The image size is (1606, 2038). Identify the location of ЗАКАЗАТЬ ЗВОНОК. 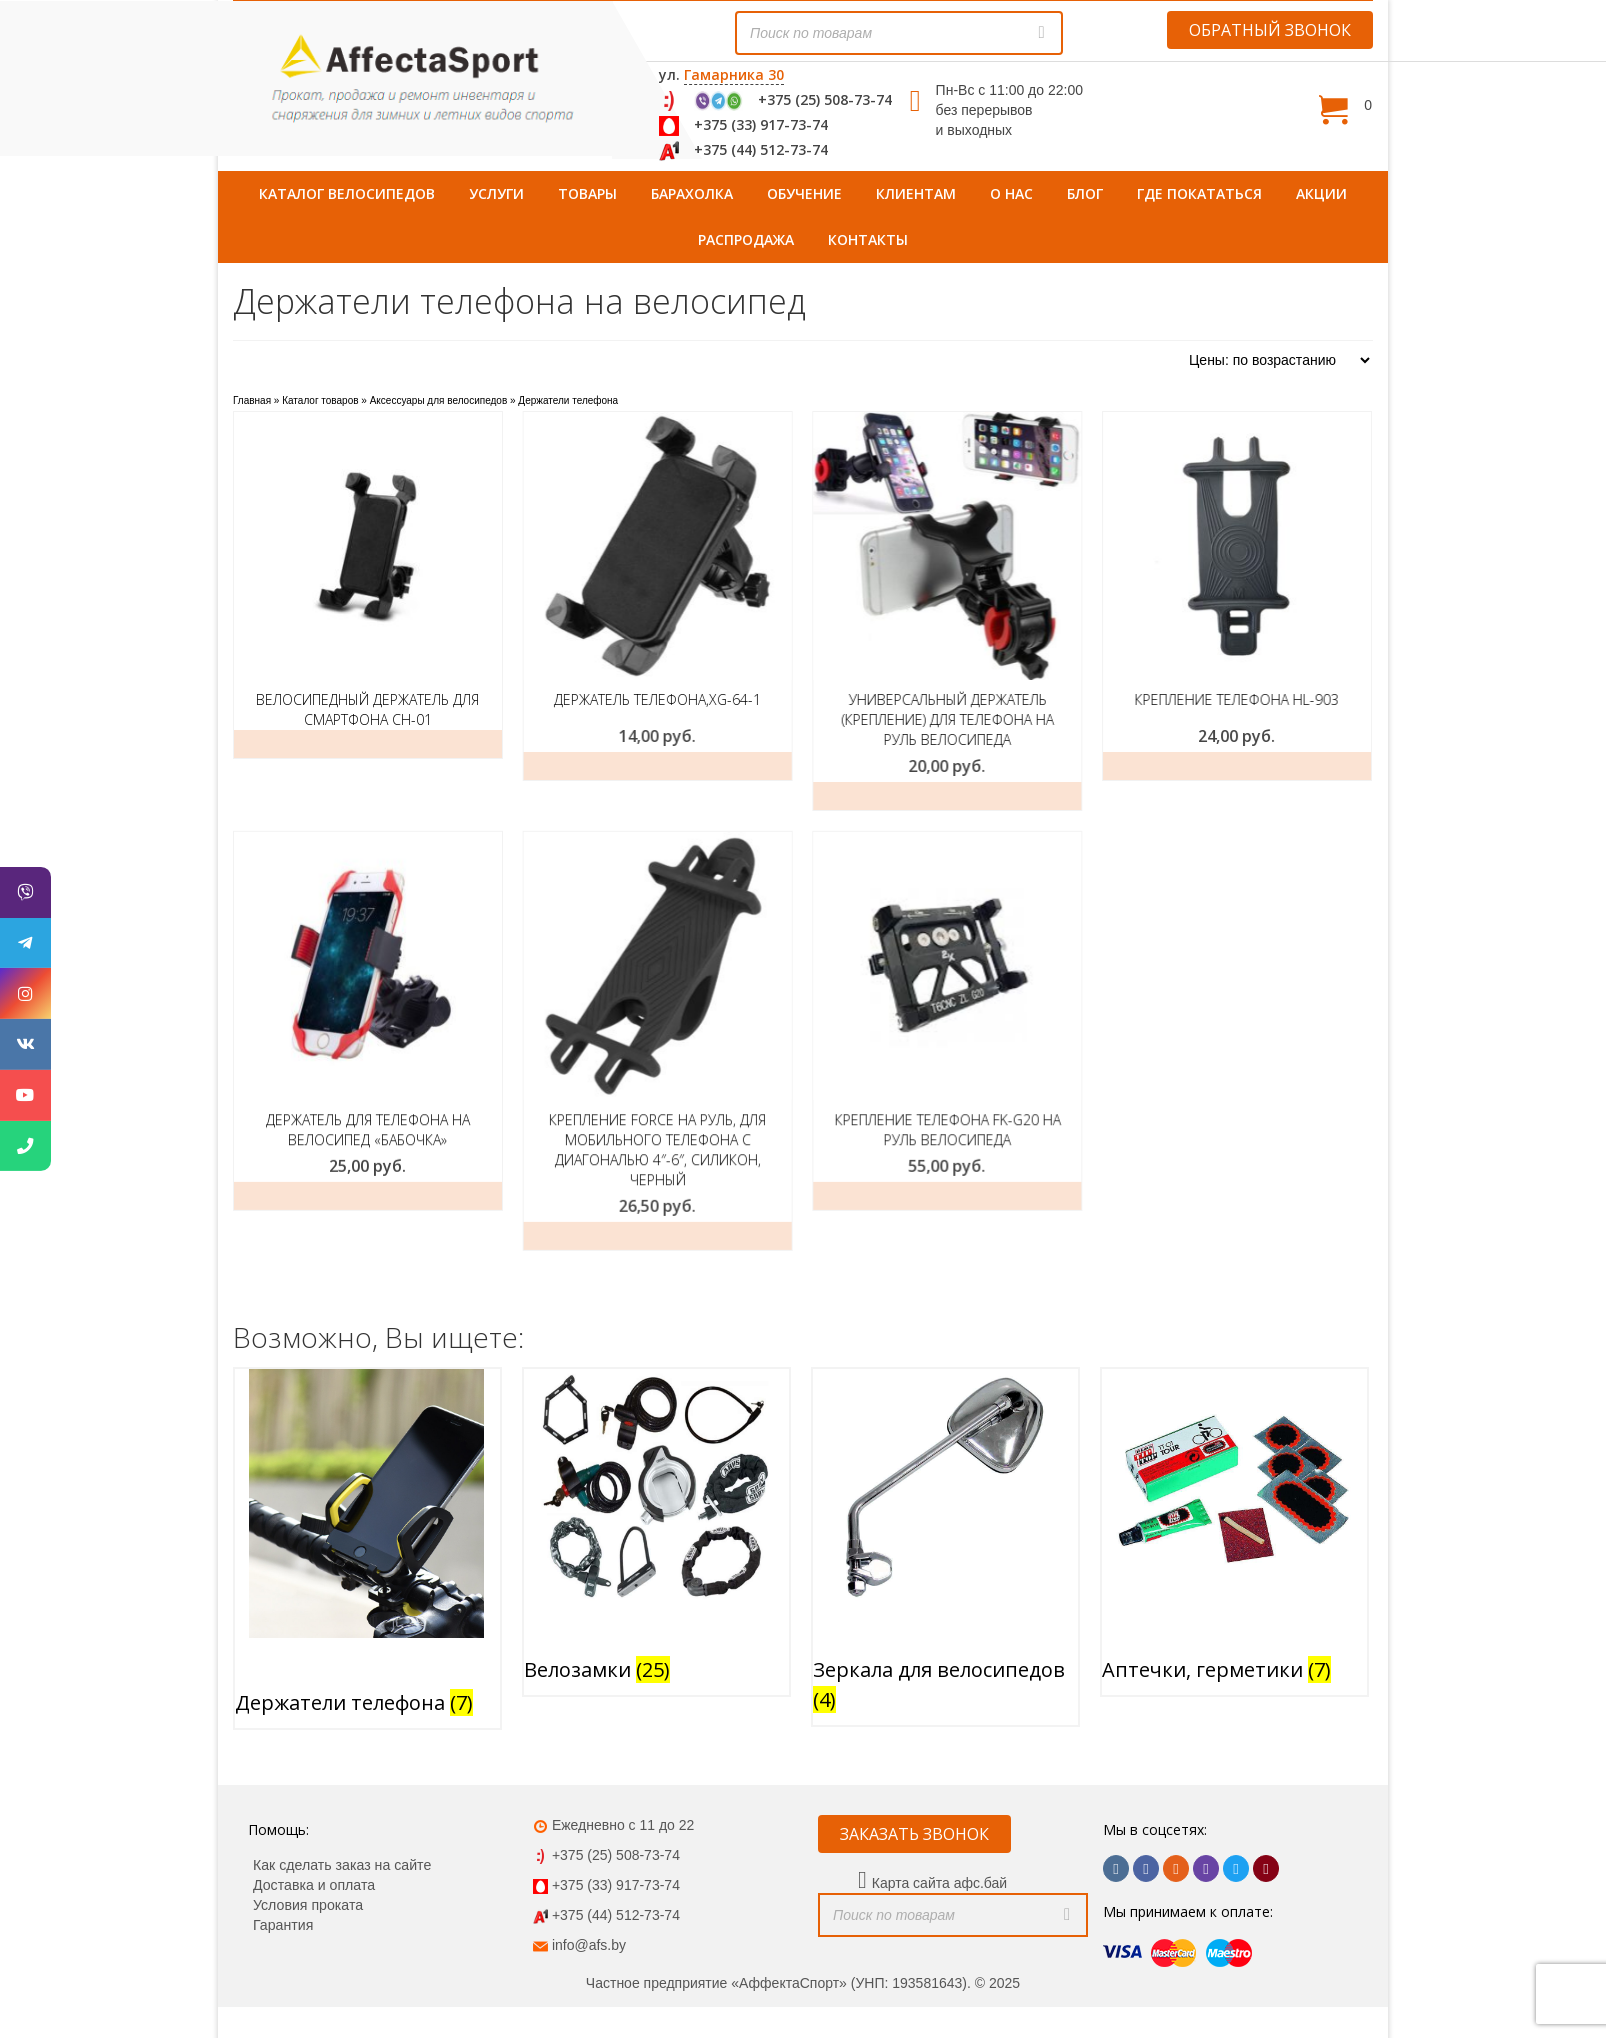
(914, 1779).